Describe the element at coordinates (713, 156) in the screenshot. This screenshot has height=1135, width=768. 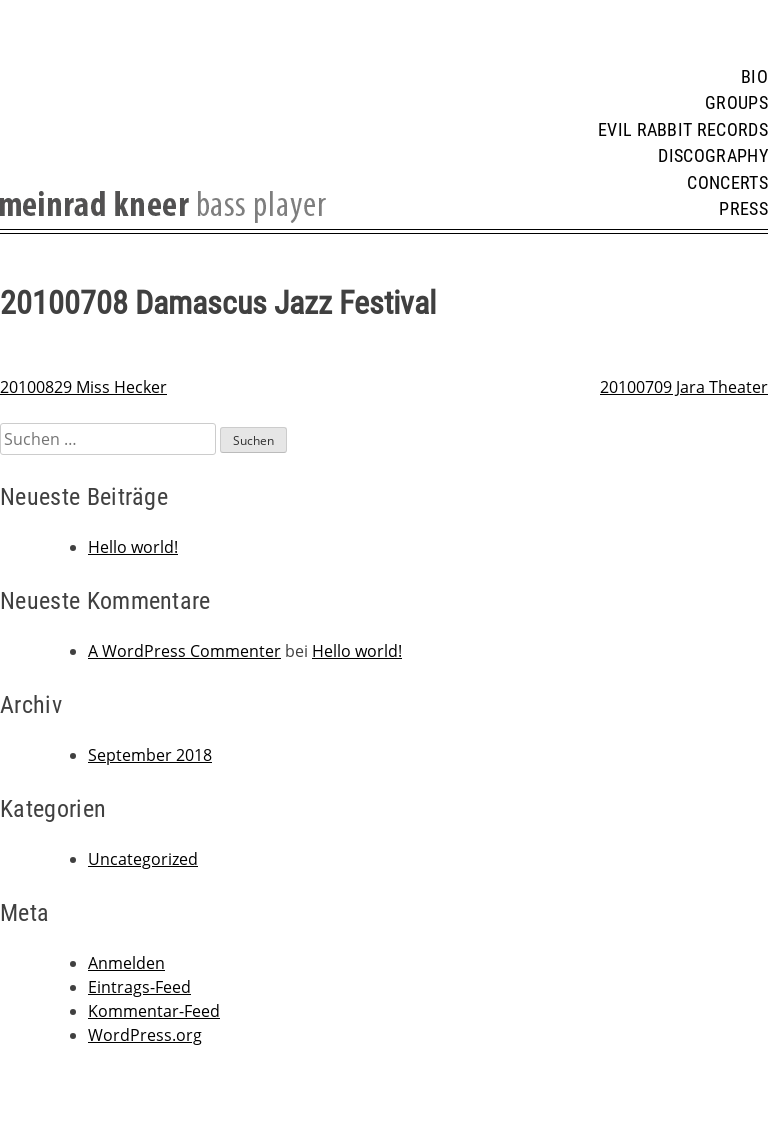
I see `Discography` at that location.